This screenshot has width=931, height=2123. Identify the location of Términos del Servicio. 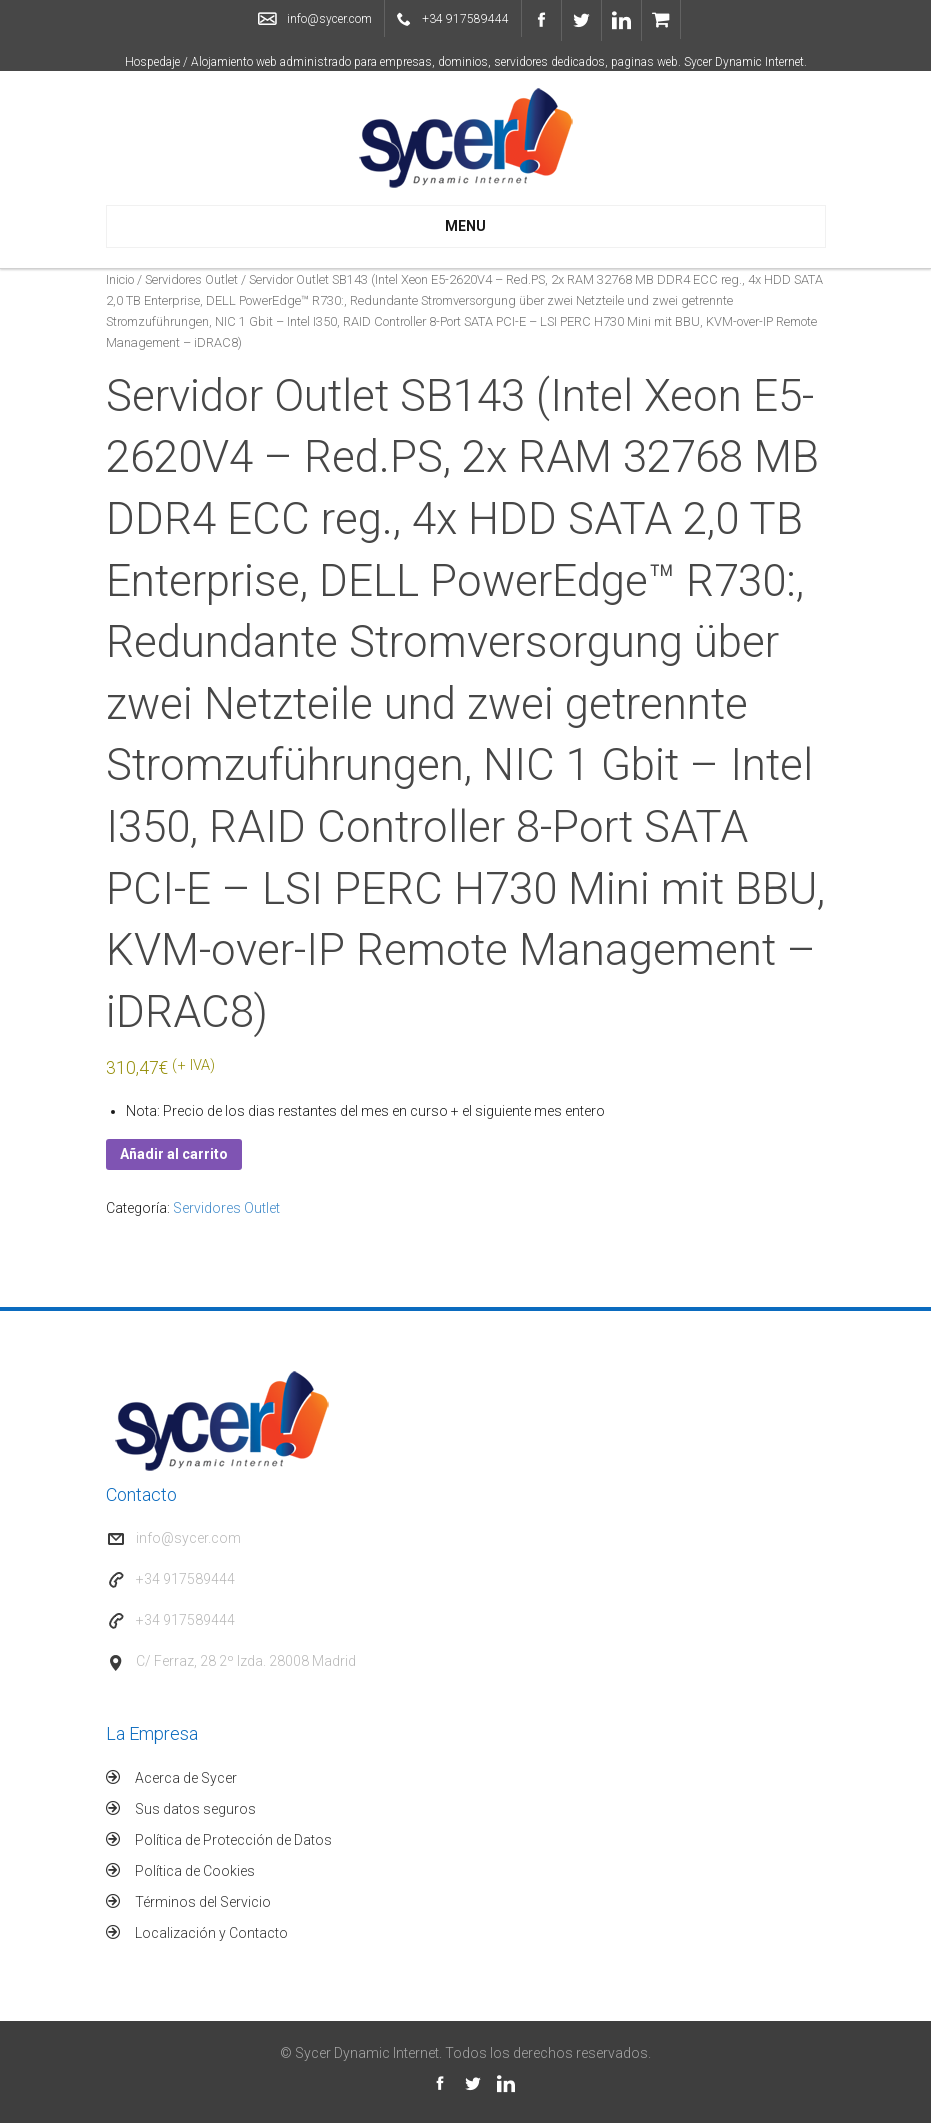
(203, 1902).